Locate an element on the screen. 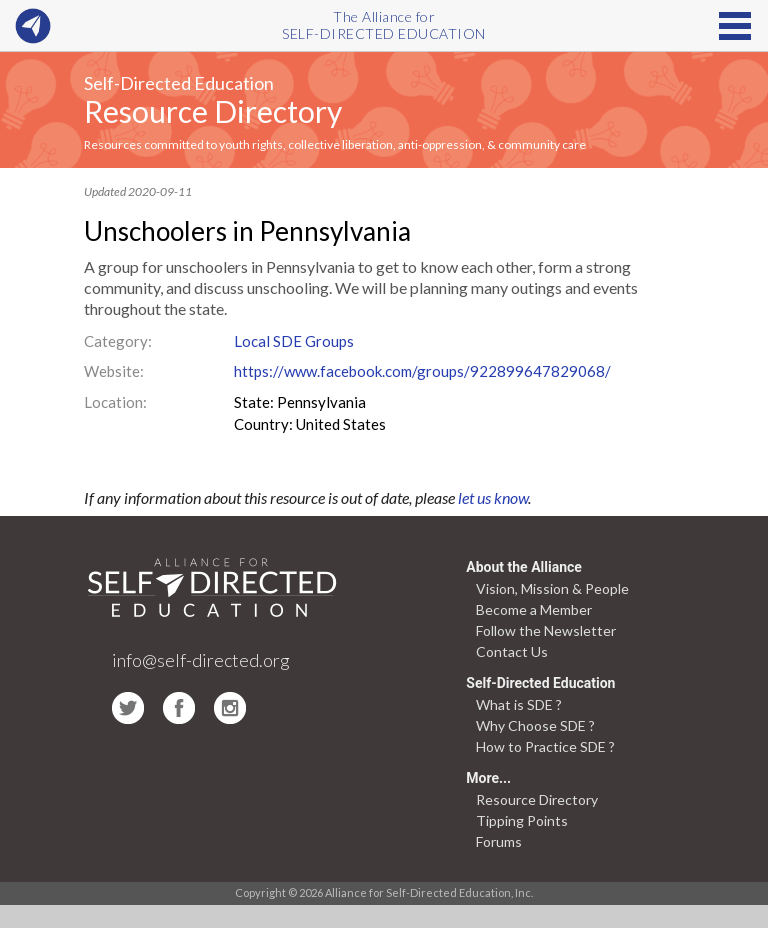 The height and width of the screenshot is (928, 768). Why Choose SDE ? is located at coordinates (535, 725).